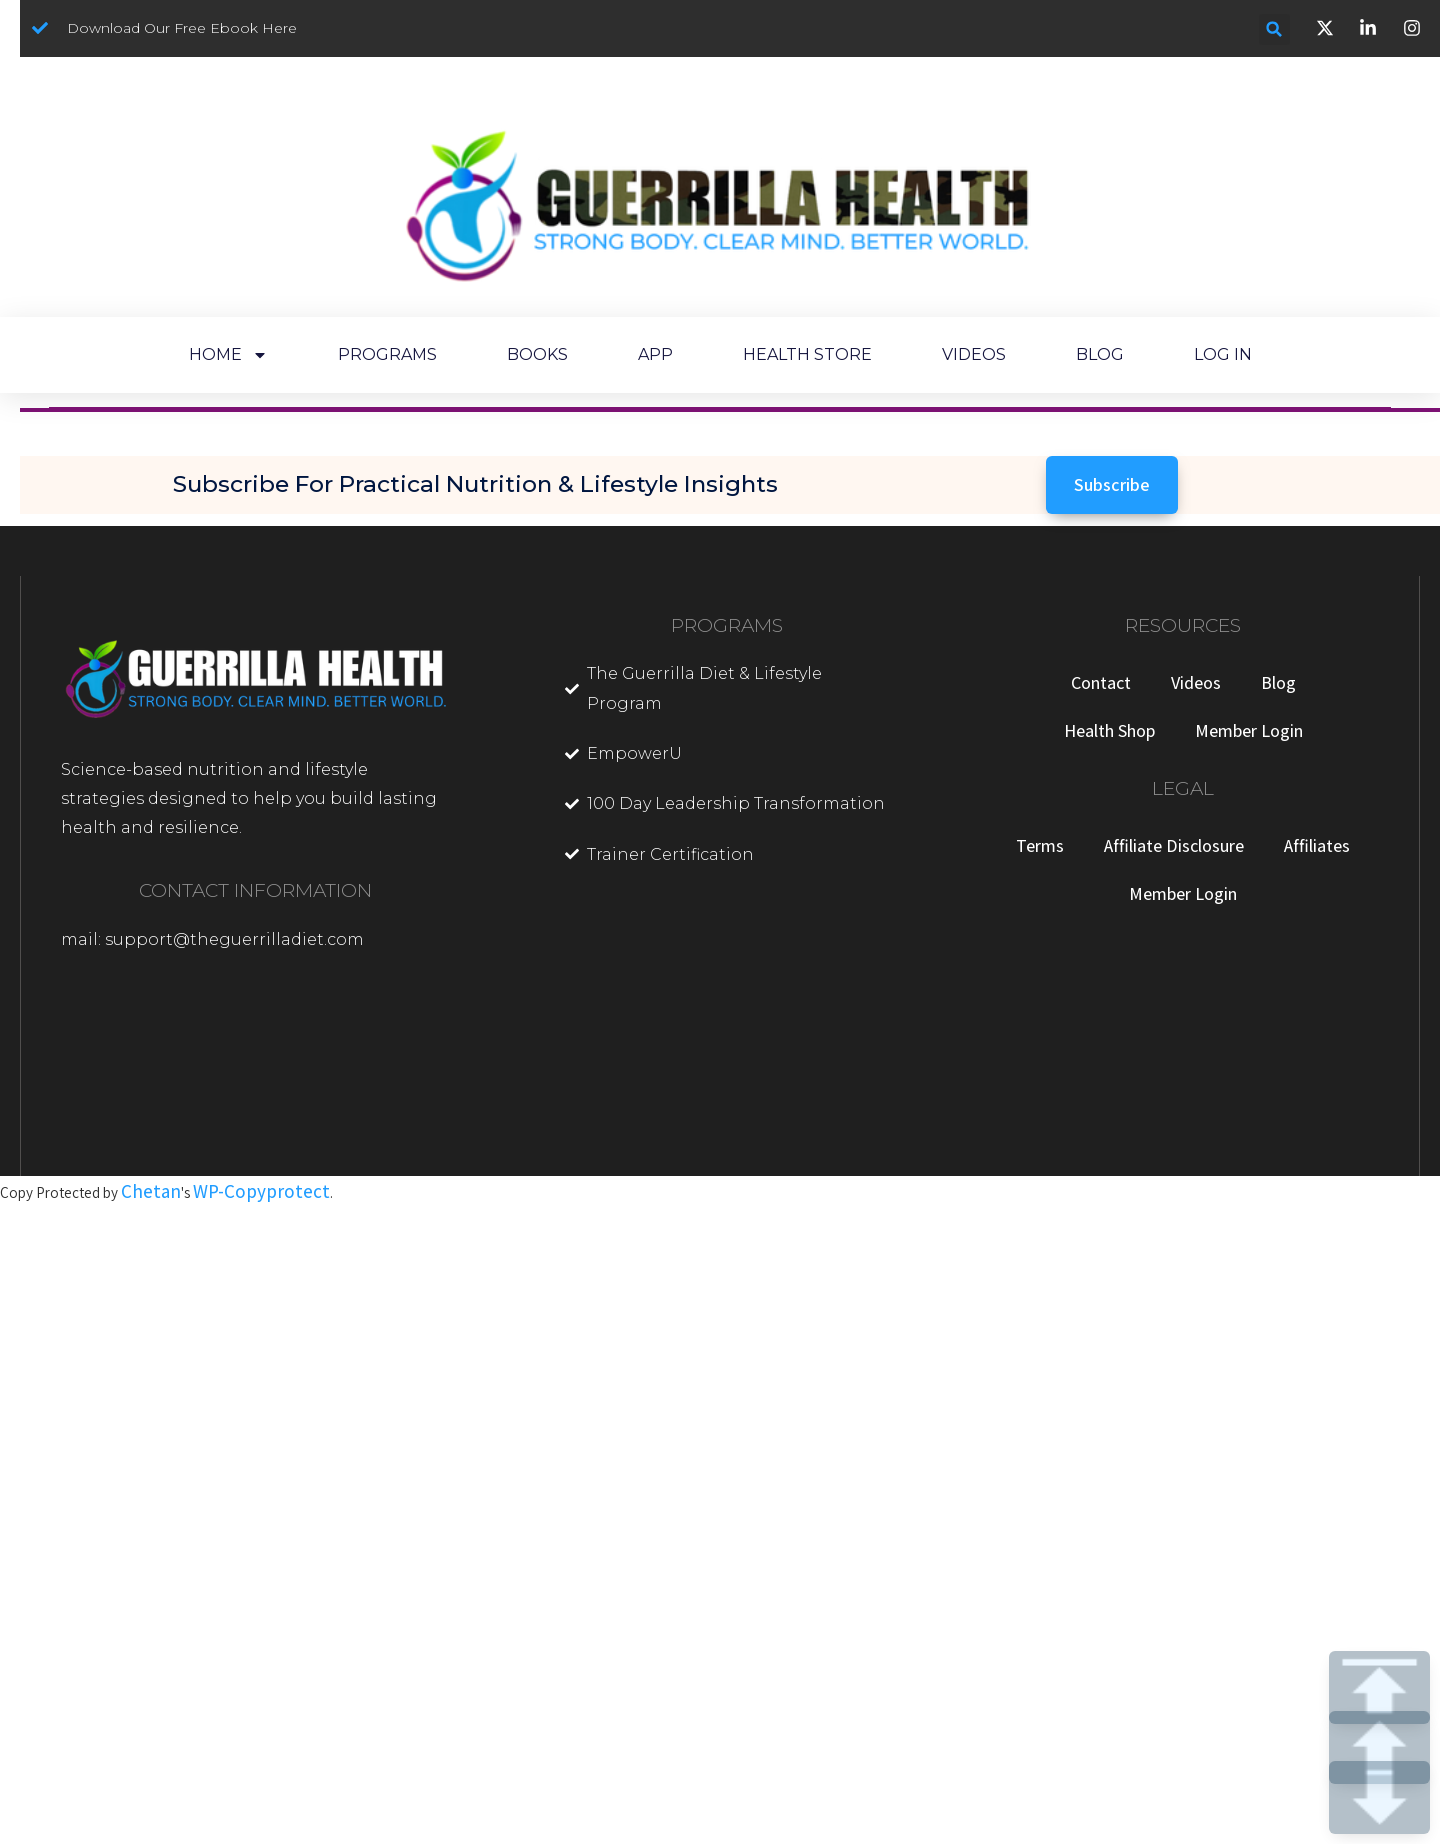 This screenshot has height=1844, width=1440. Describe the element at coordinates (1379, 1687) in the screenshot. I see `TOP` at that location.